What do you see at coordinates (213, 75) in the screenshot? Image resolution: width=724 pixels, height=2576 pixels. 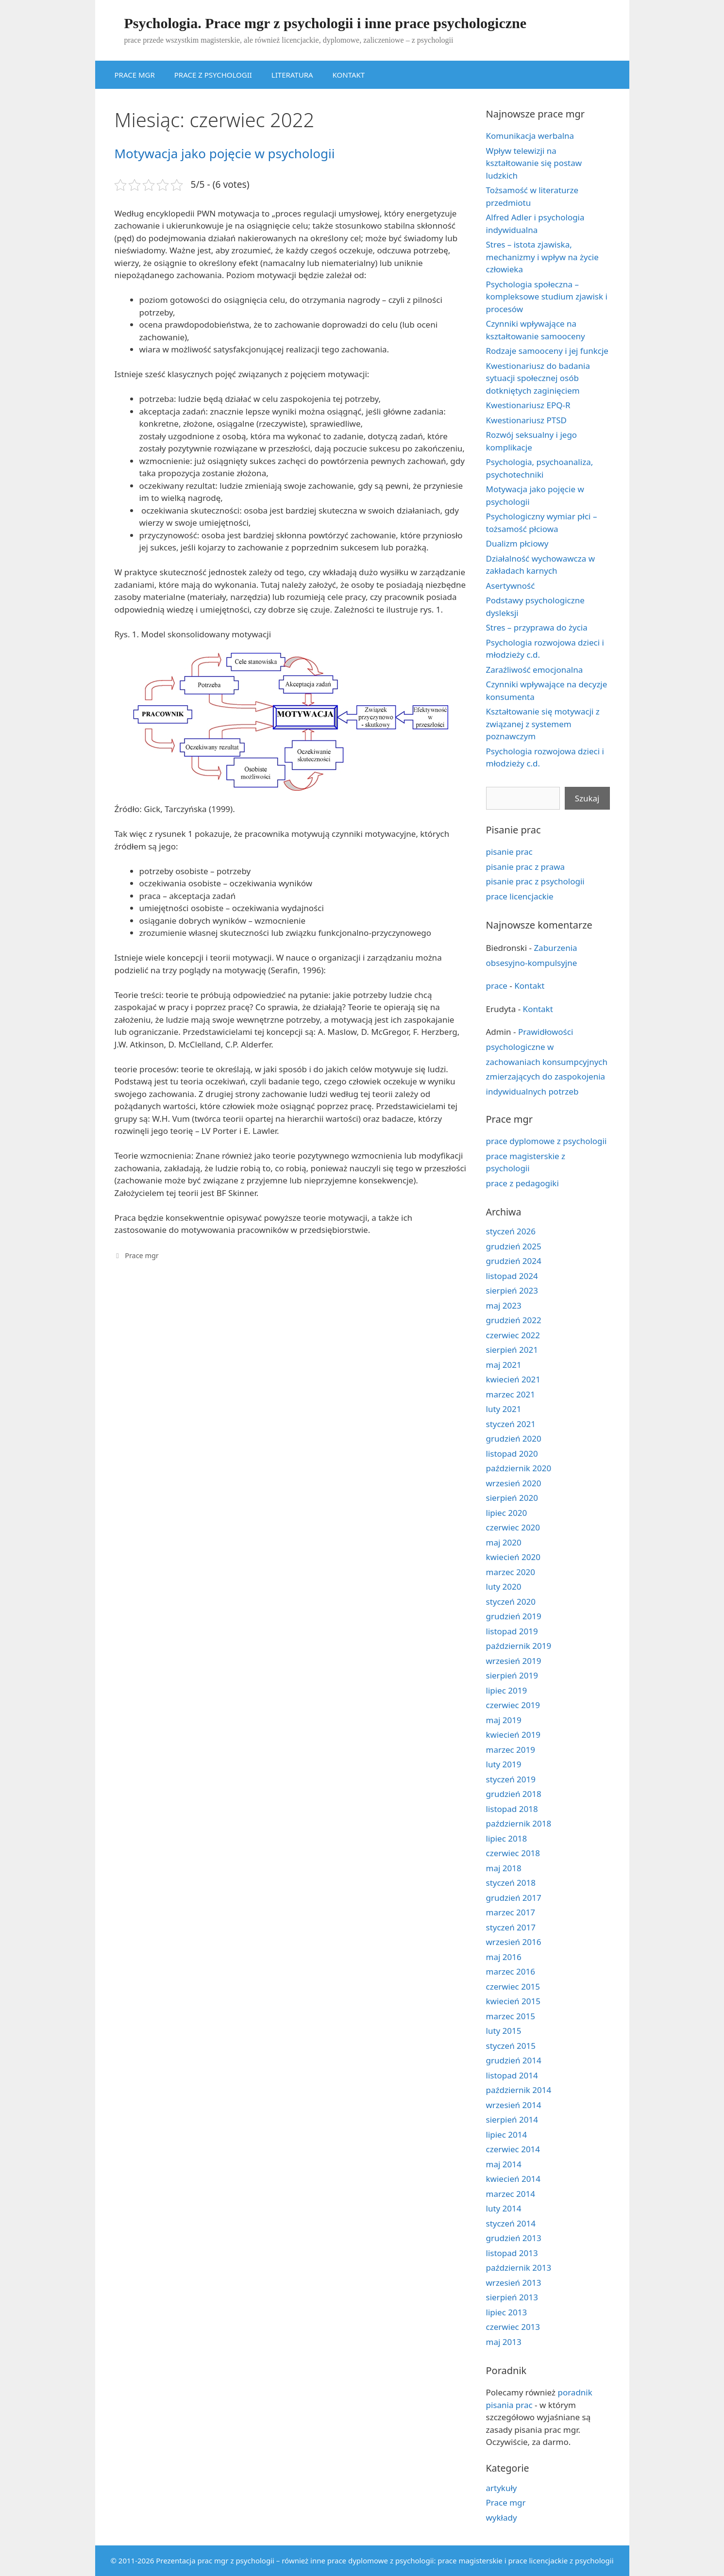 I see `PRACE Z PSYCHOLOGII` at bounding box center [213, 75].